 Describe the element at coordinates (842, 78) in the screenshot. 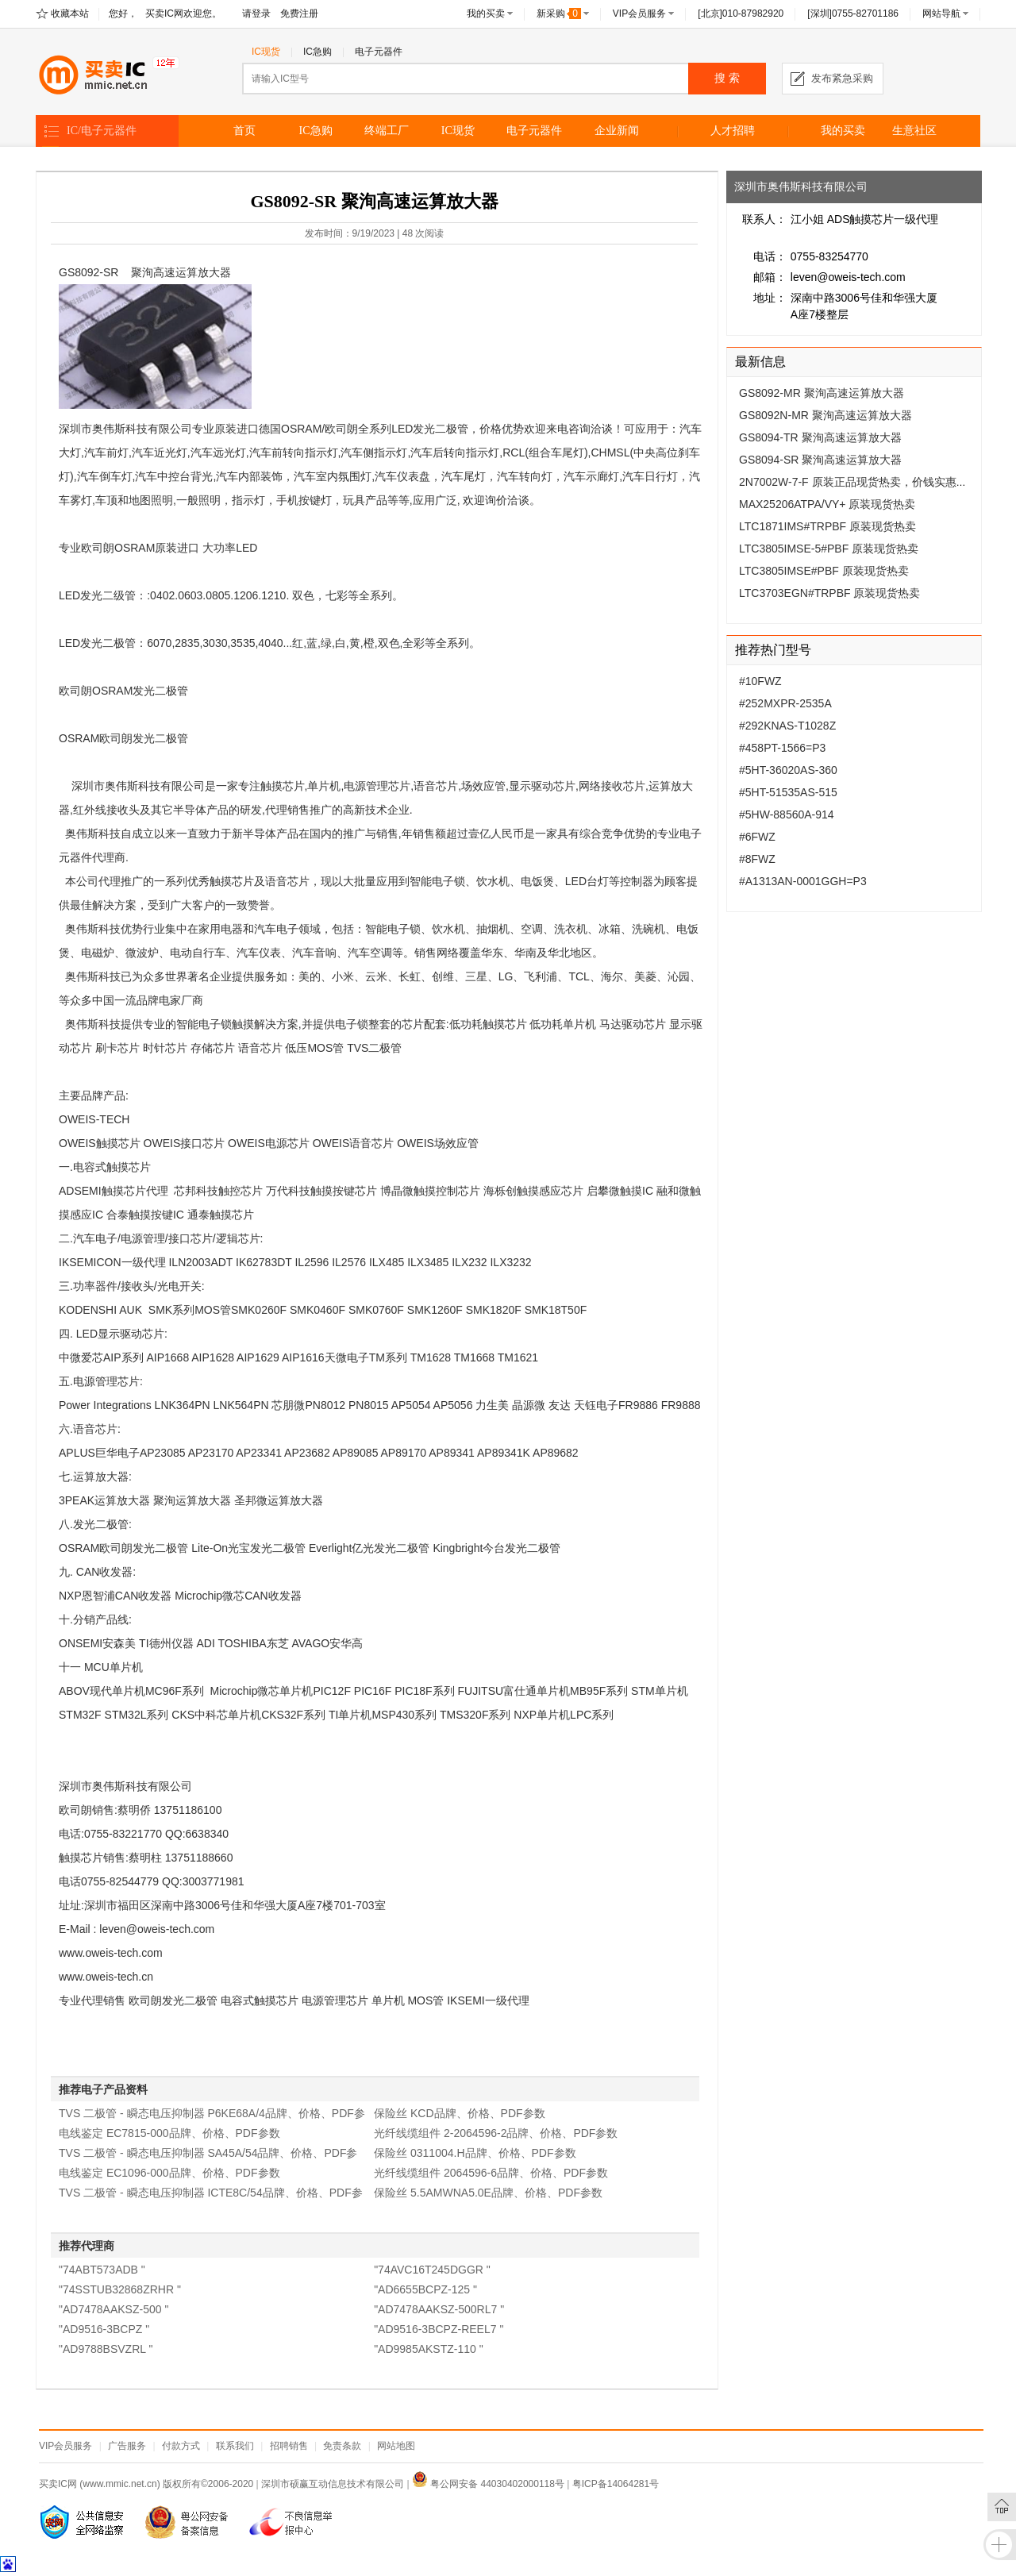

I see `发布紧急采购` at that location.